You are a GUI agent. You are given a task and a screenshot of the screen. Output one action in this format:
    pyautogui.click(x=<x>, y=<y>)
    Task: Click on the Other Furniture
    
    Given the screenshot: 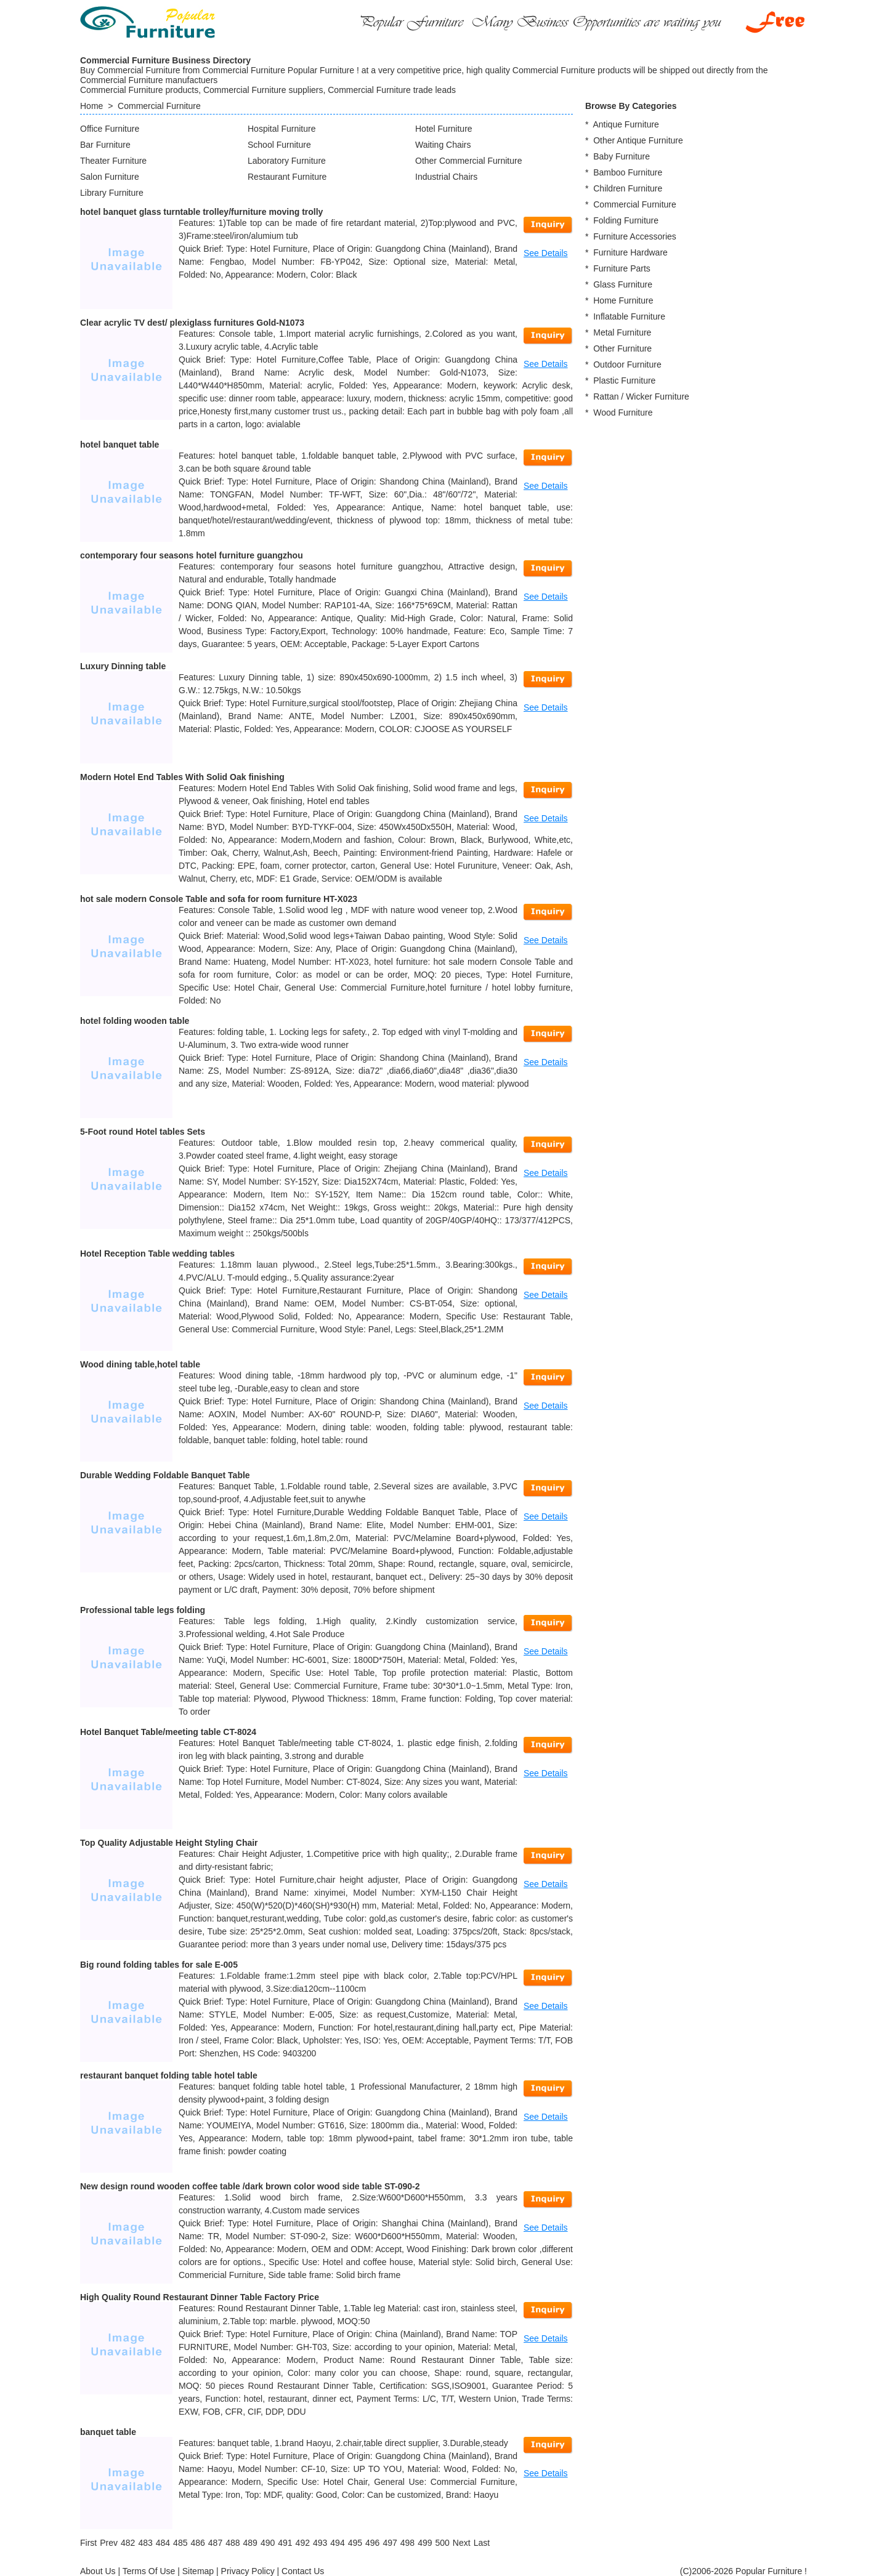 What is the action you would take?
    pyautogui.click(x=622, y=348)
    